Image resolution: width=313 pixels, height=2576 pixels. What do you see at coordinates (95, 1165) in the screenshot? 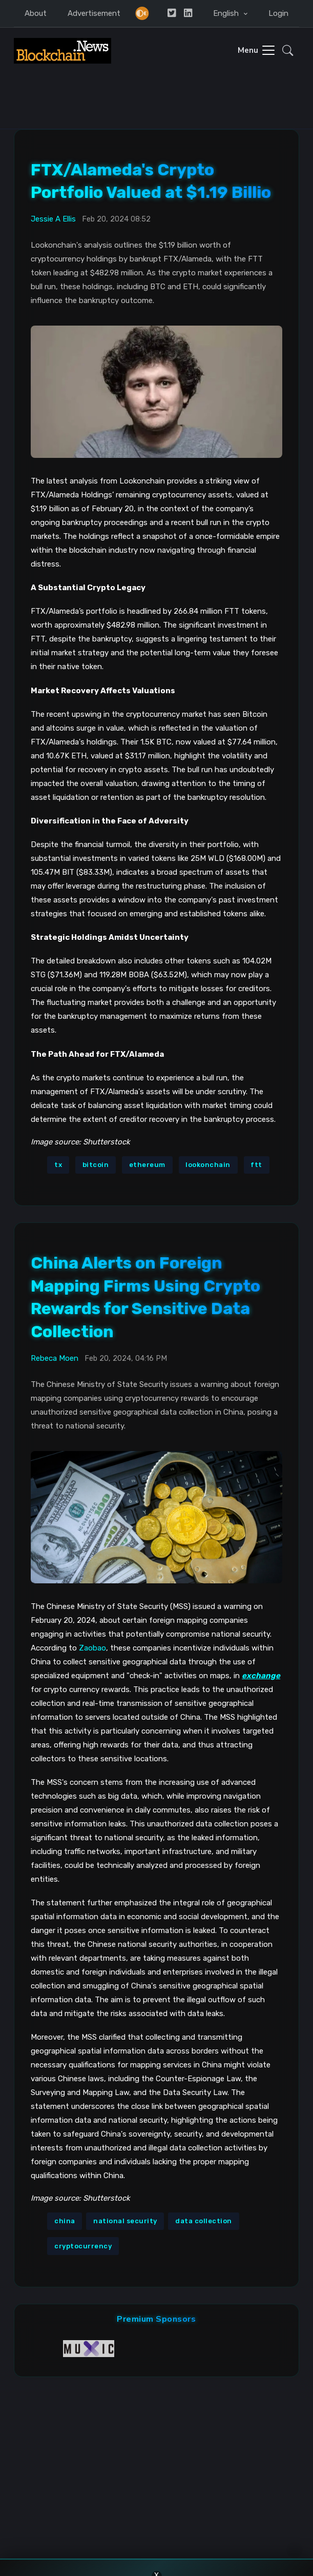
I see `bitcoin` at bounding box center [95, 1165].